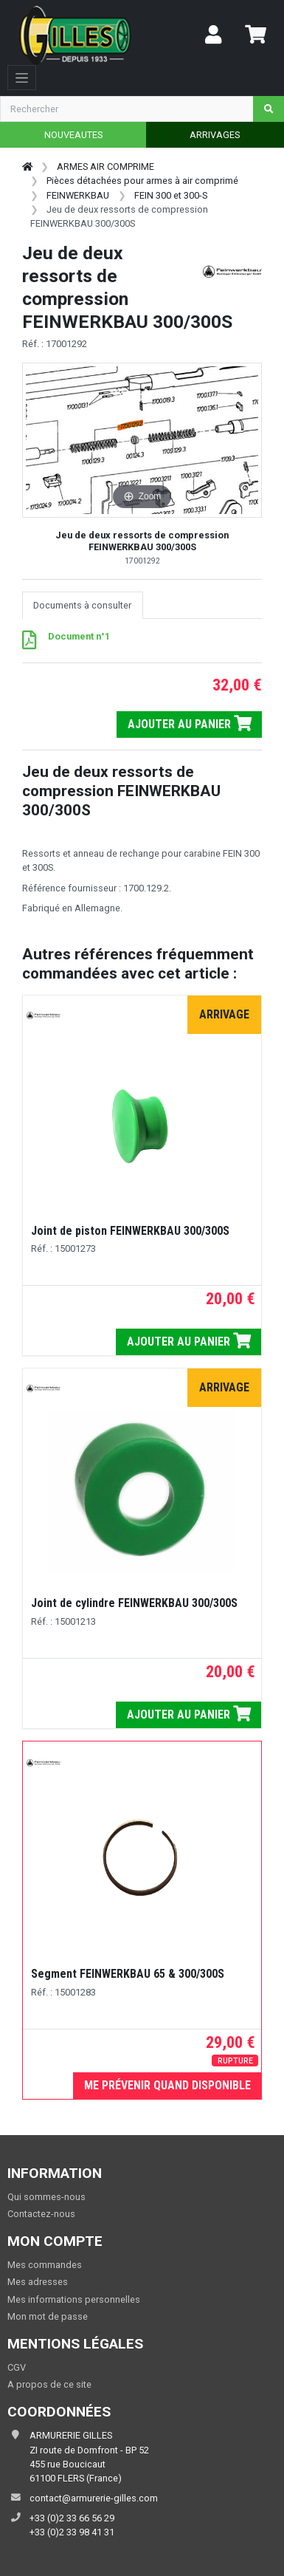  Describe the element at coordinates (73, 134) in the screenshot. I see `NOUVEAUTES` at that location.